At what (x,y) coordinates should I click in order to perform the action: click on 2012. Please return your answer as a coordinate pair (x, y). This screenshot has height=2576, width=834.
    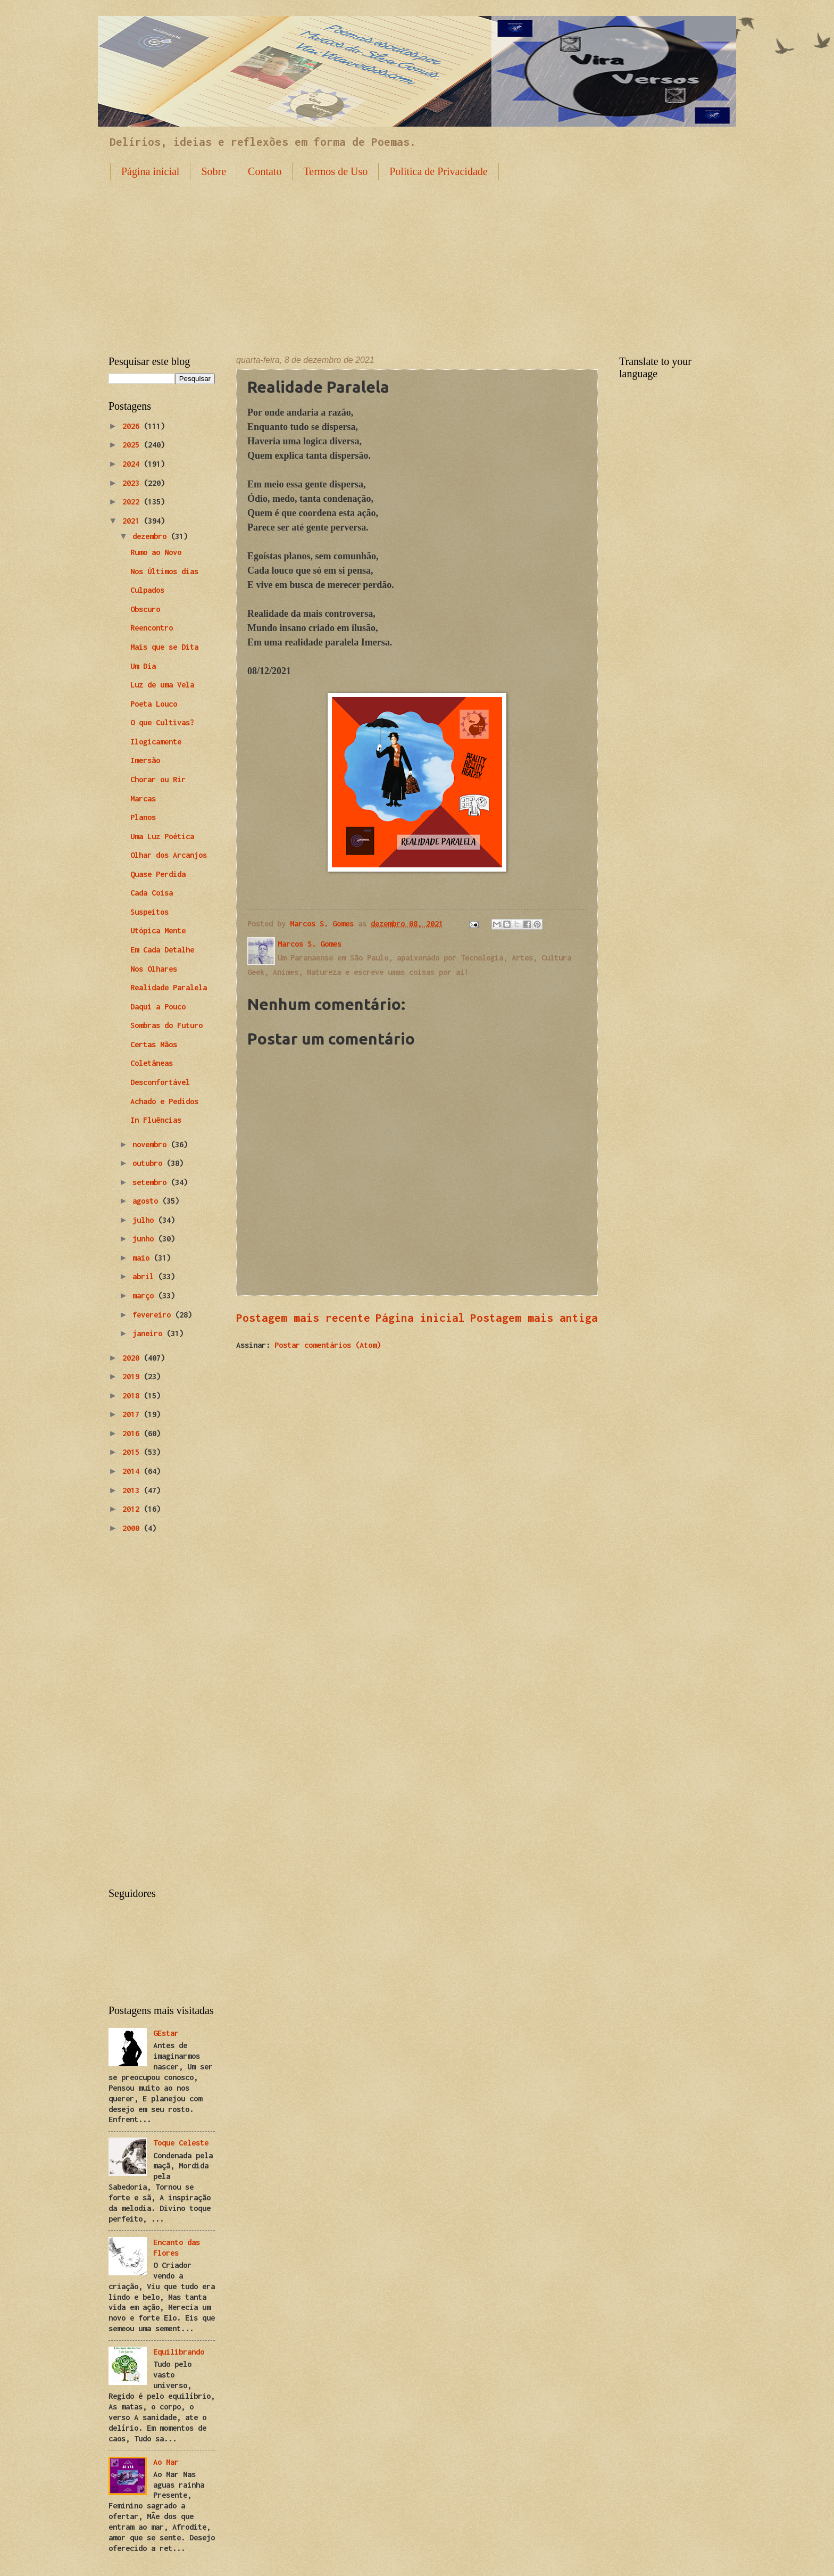
    Looking at the image, I should click on (133, 1508).